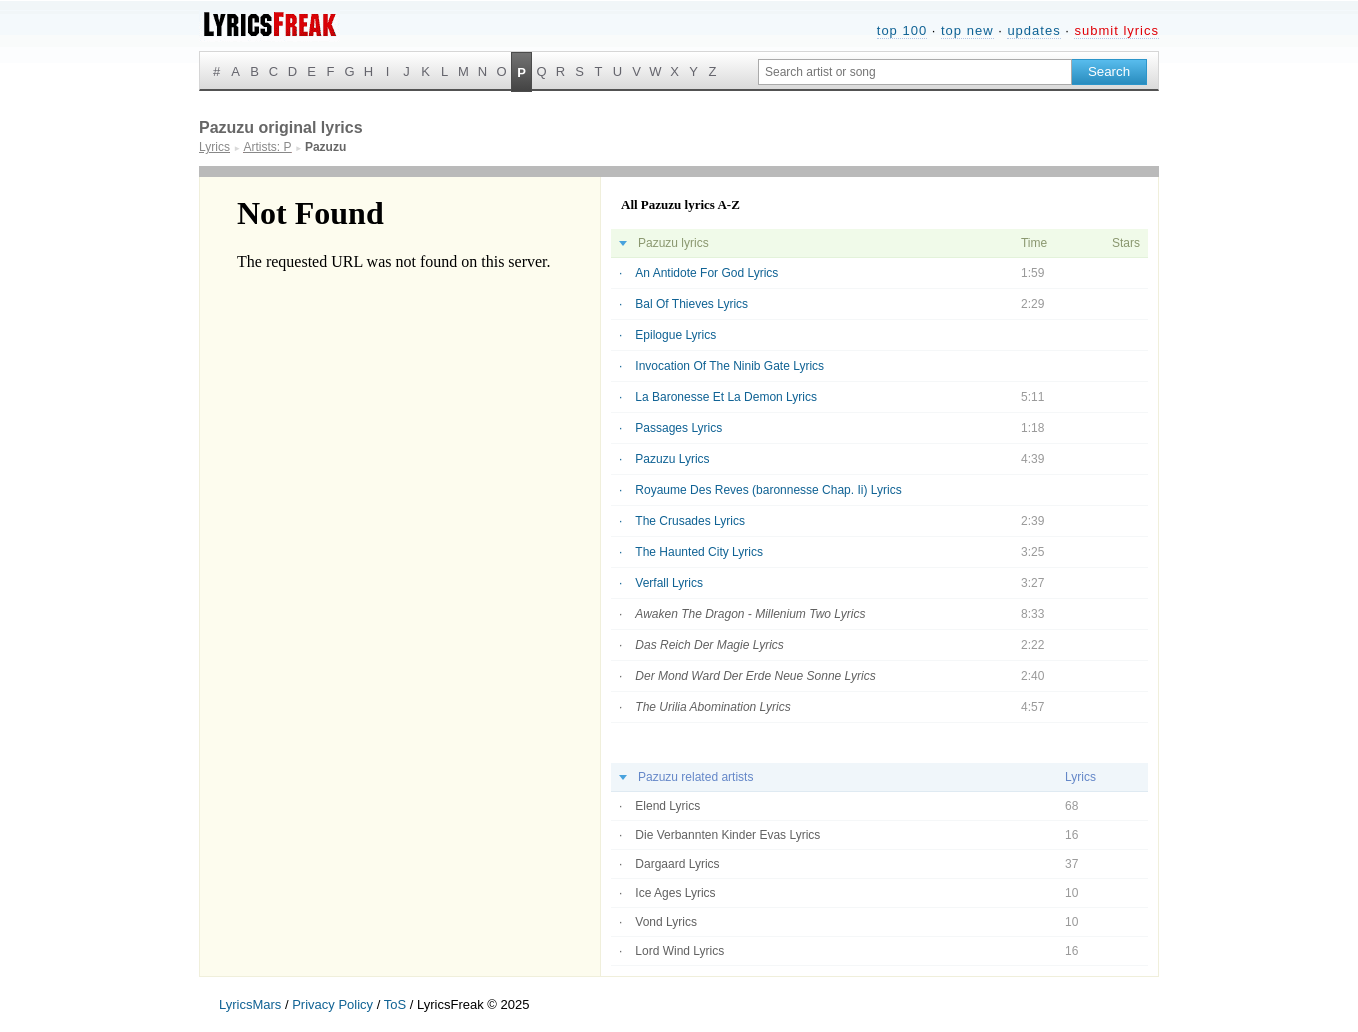  Describe the element at coordinates (332, 1004) in the screenshot. I see `Privacy Policy` at that location.